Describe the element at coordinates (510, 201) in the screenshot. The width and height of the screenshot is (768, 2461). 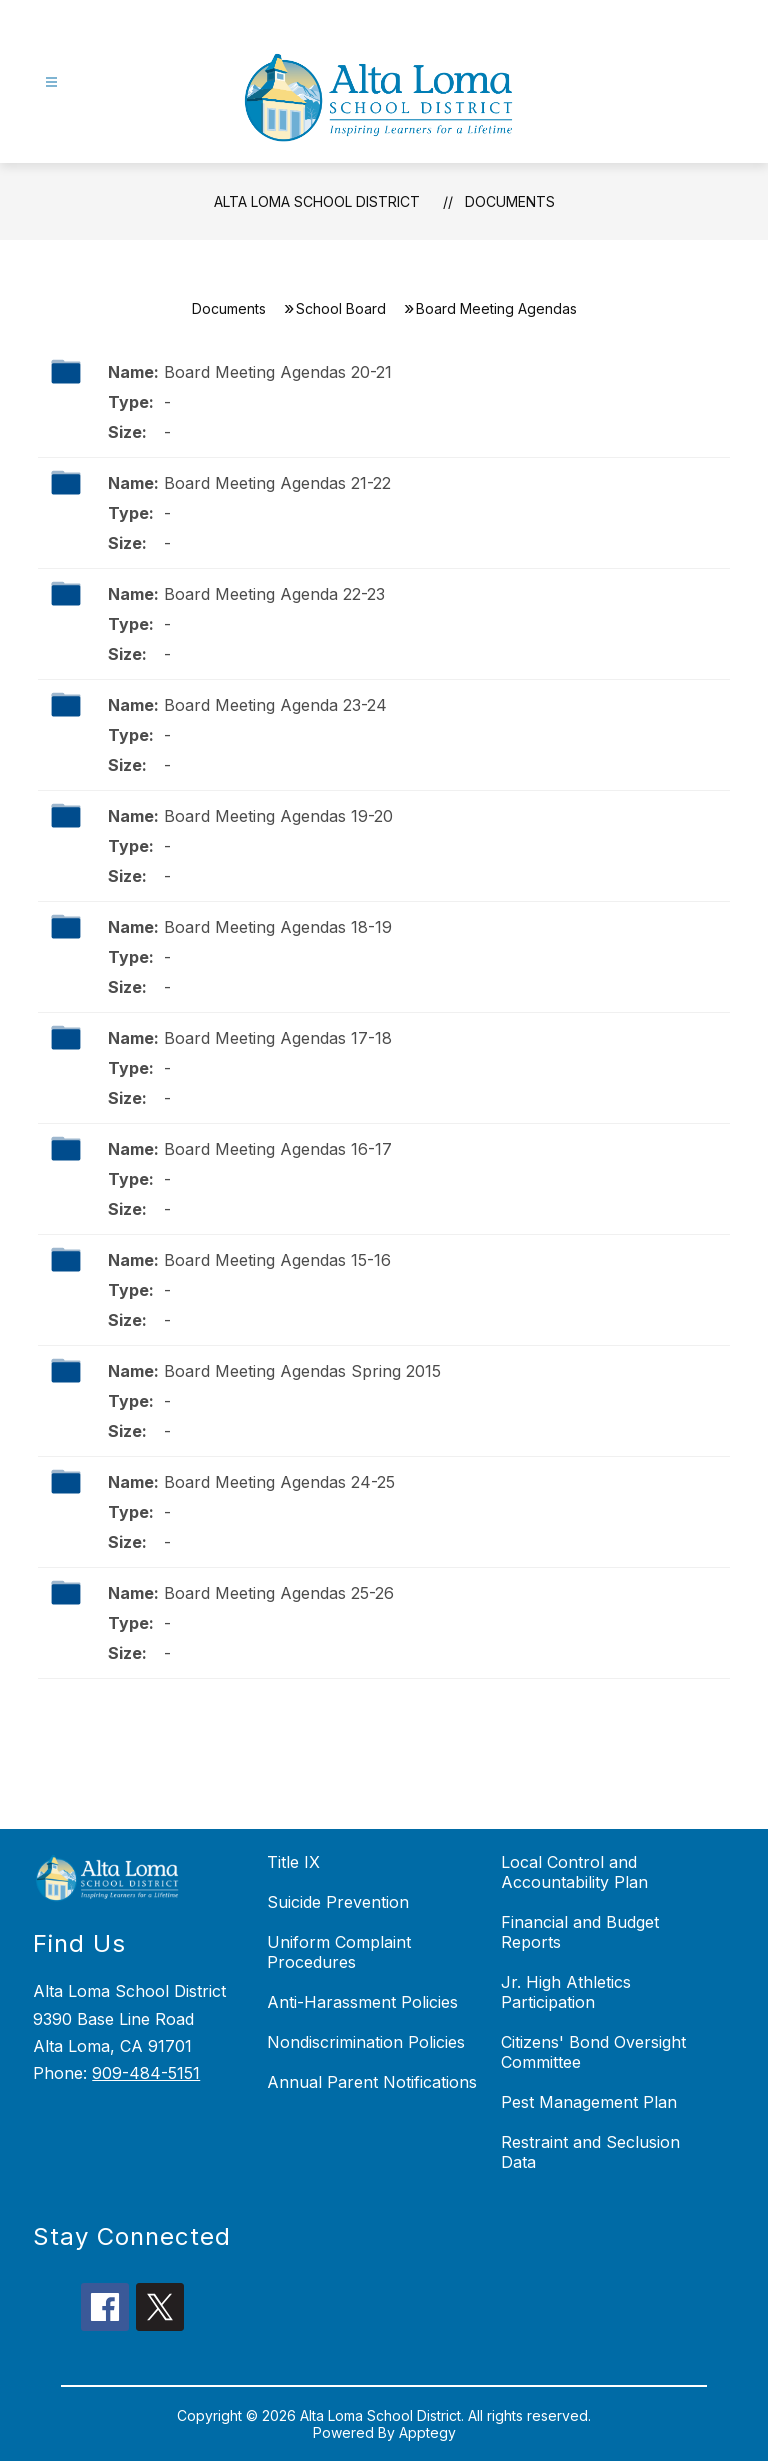
I see `Documents` at that location.